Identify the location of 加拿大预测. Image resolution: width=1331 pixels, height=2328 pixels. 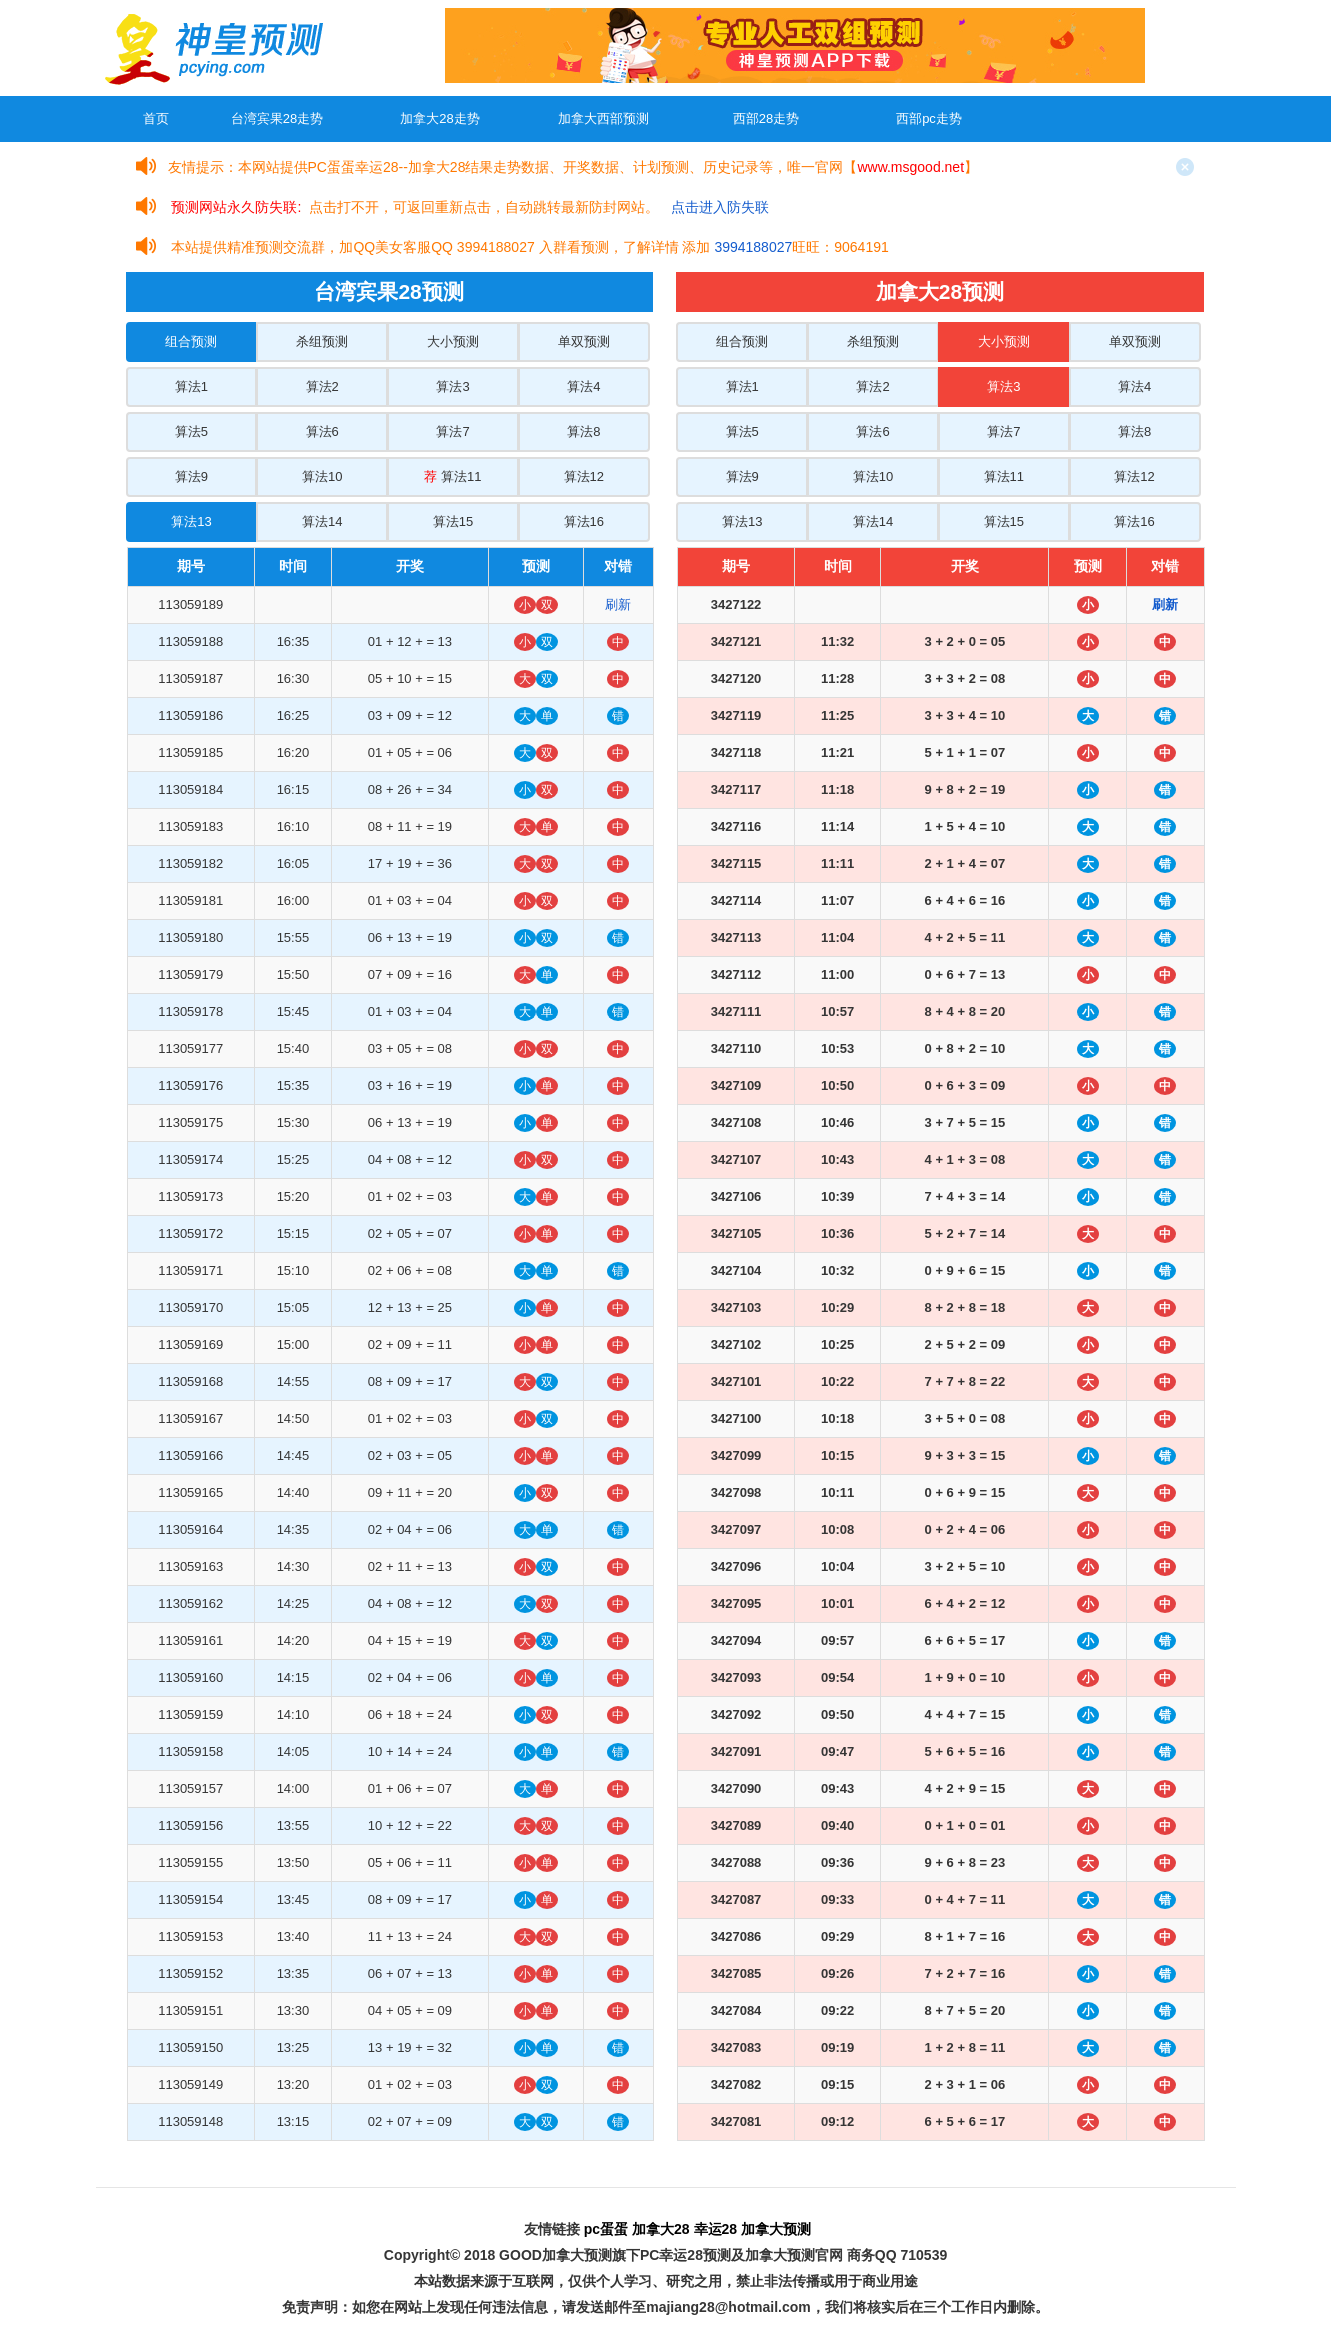
(776, 2229).